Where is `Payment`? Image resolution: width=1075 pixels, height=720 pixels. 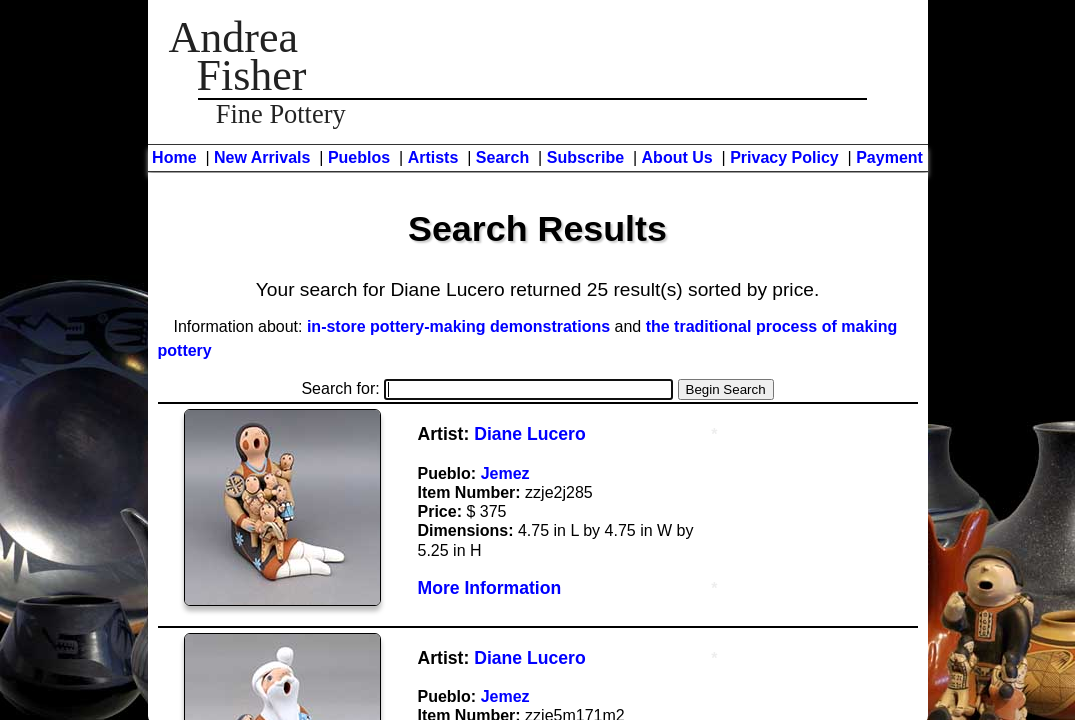 Payment is located at coordinates (889, 157).